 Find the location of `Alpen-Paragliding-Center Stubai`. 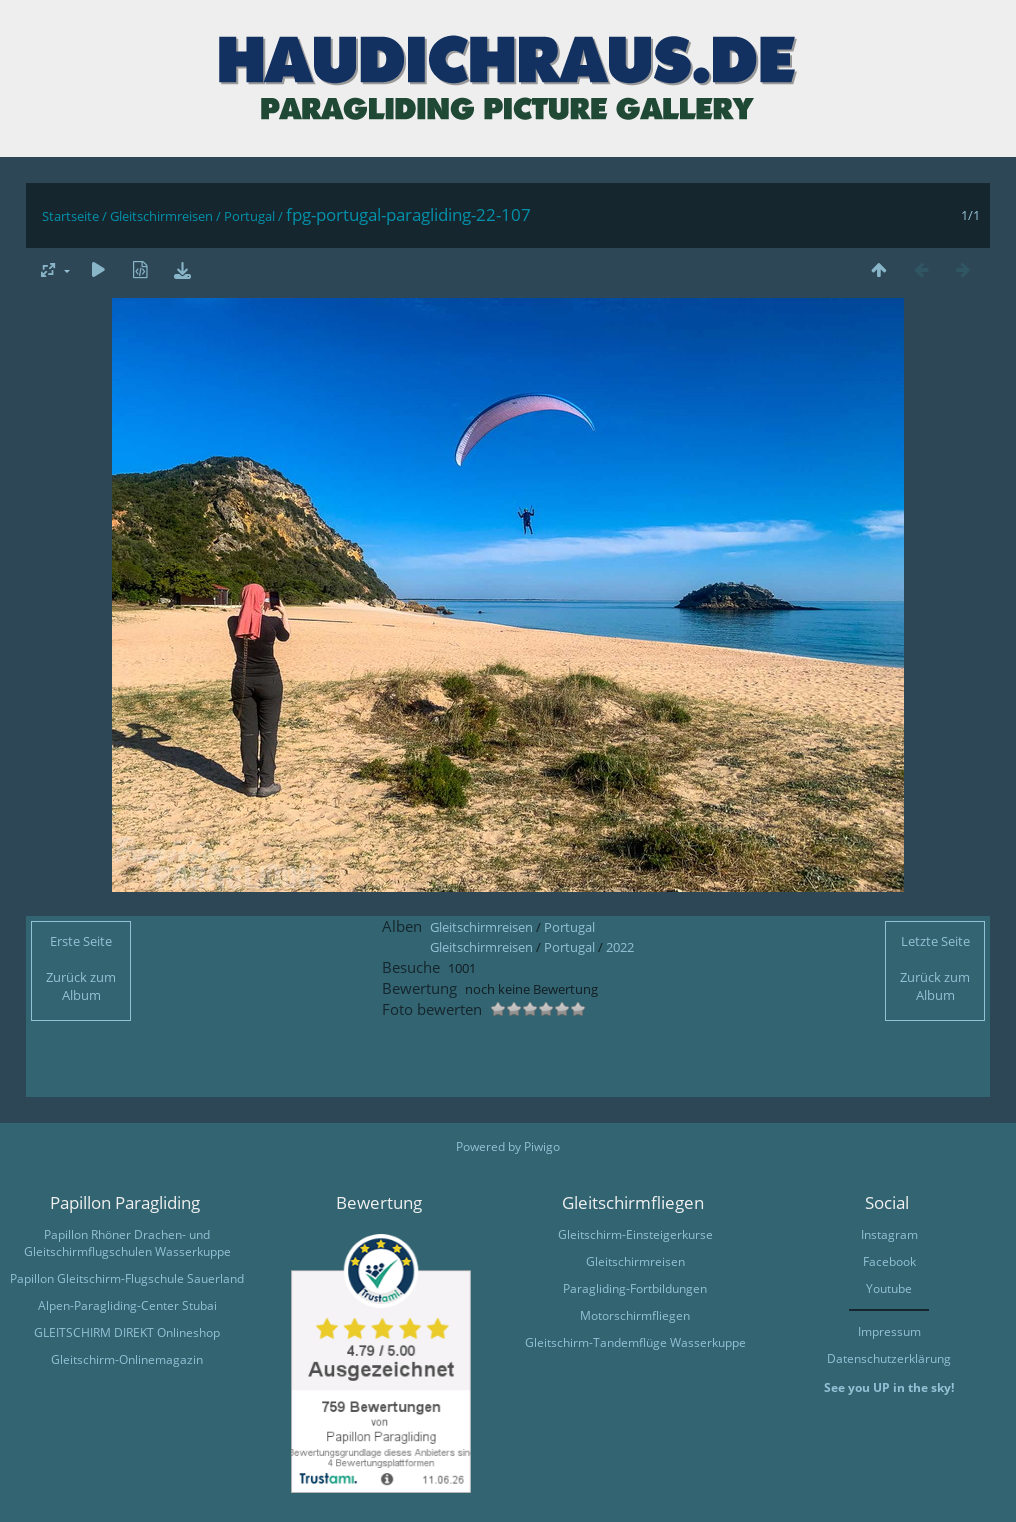

Alpen-Paragliding-Center Stubai is located at coordinates (127, 1305).